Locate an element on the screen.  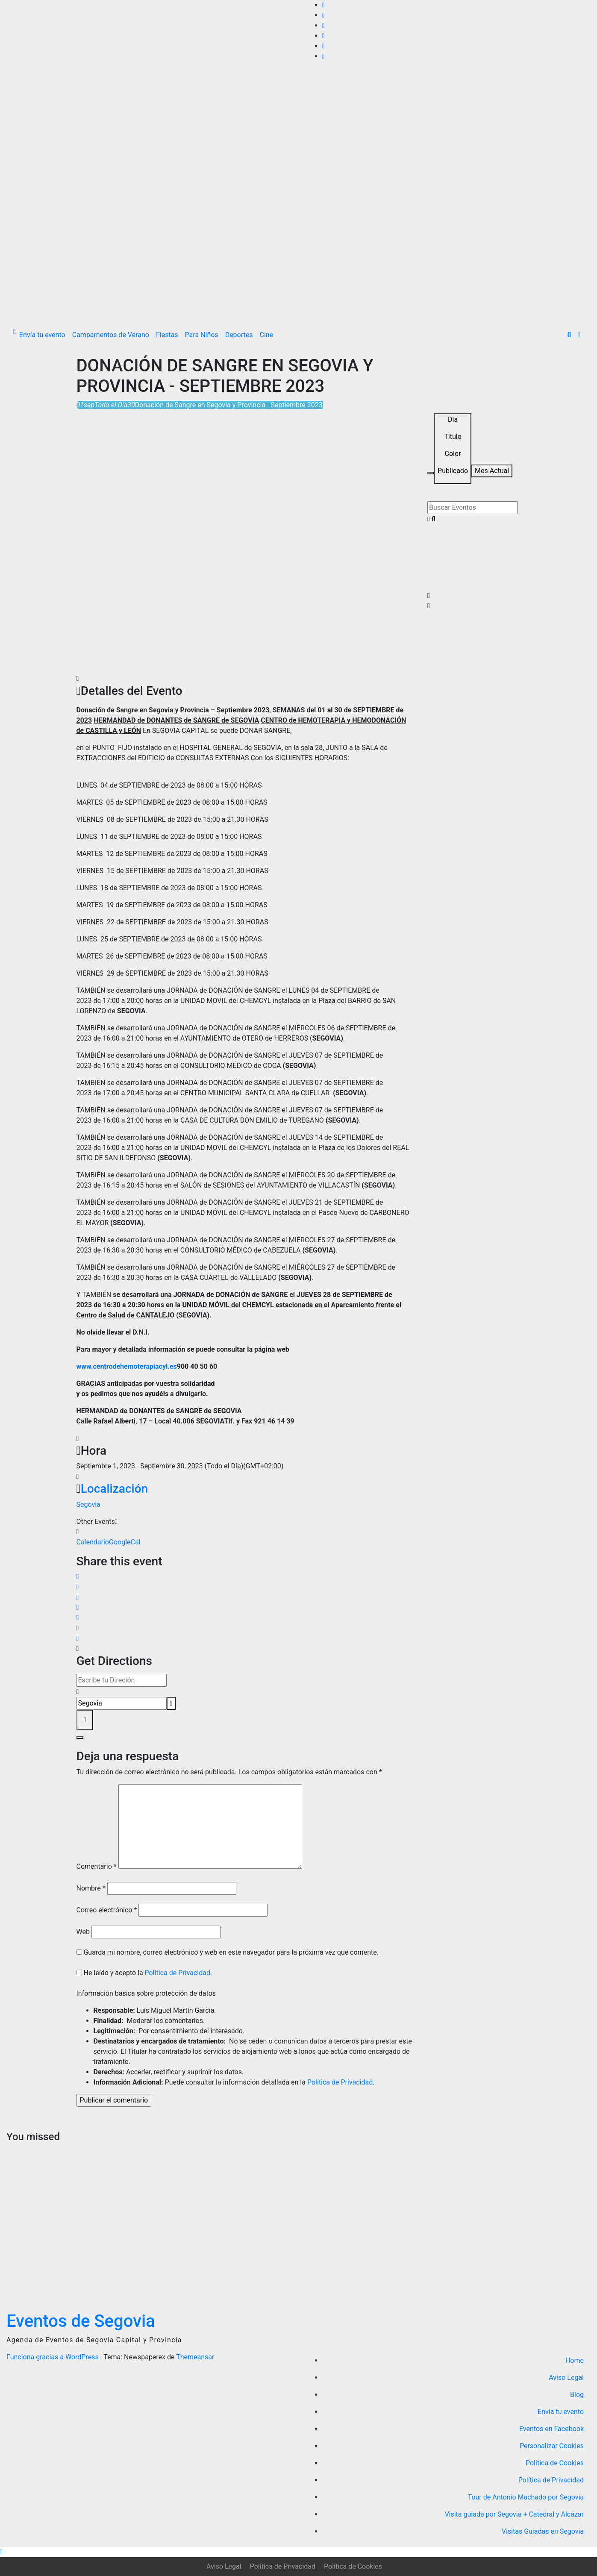
Política de Privacidad is located at coordinates (177, 1973).